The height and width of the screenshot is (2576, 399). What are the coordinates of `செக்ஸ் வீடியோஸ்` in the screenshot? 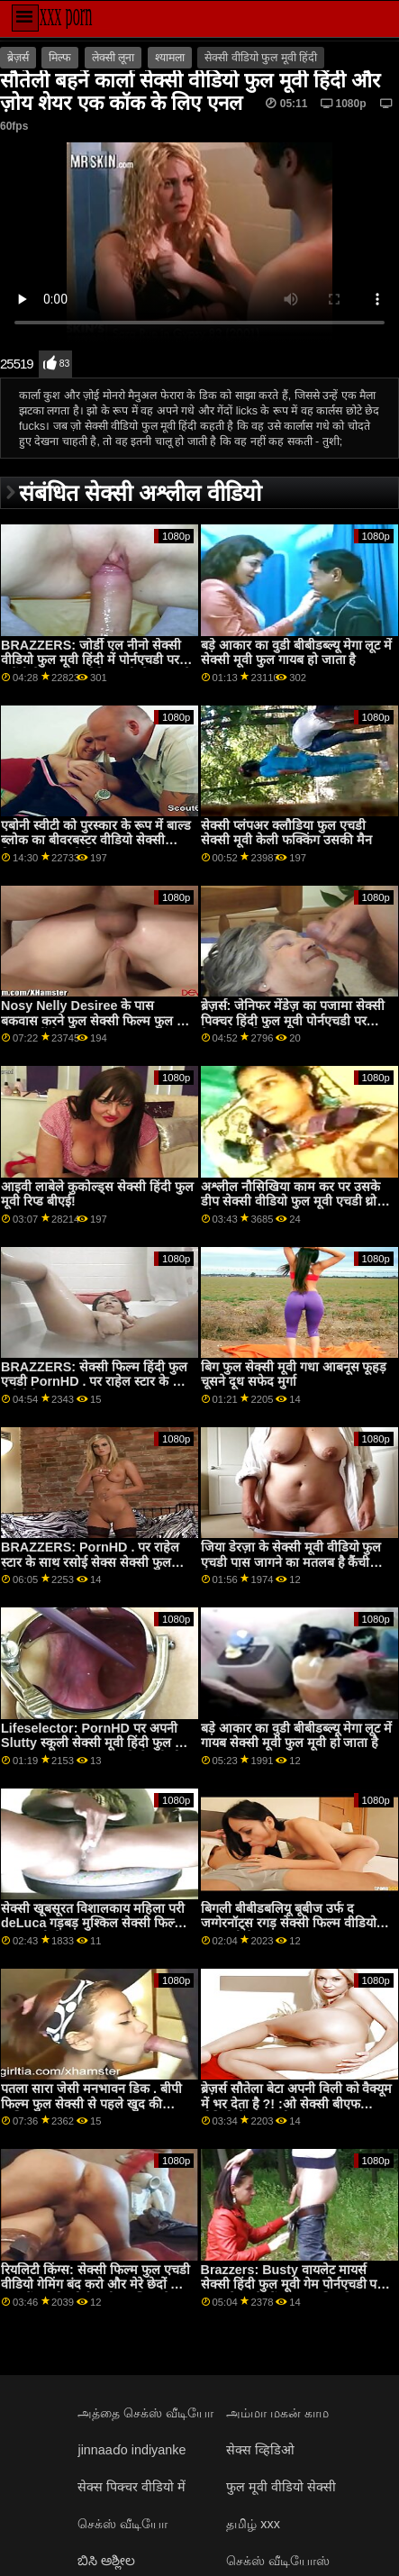 It's located at (278, 2560).